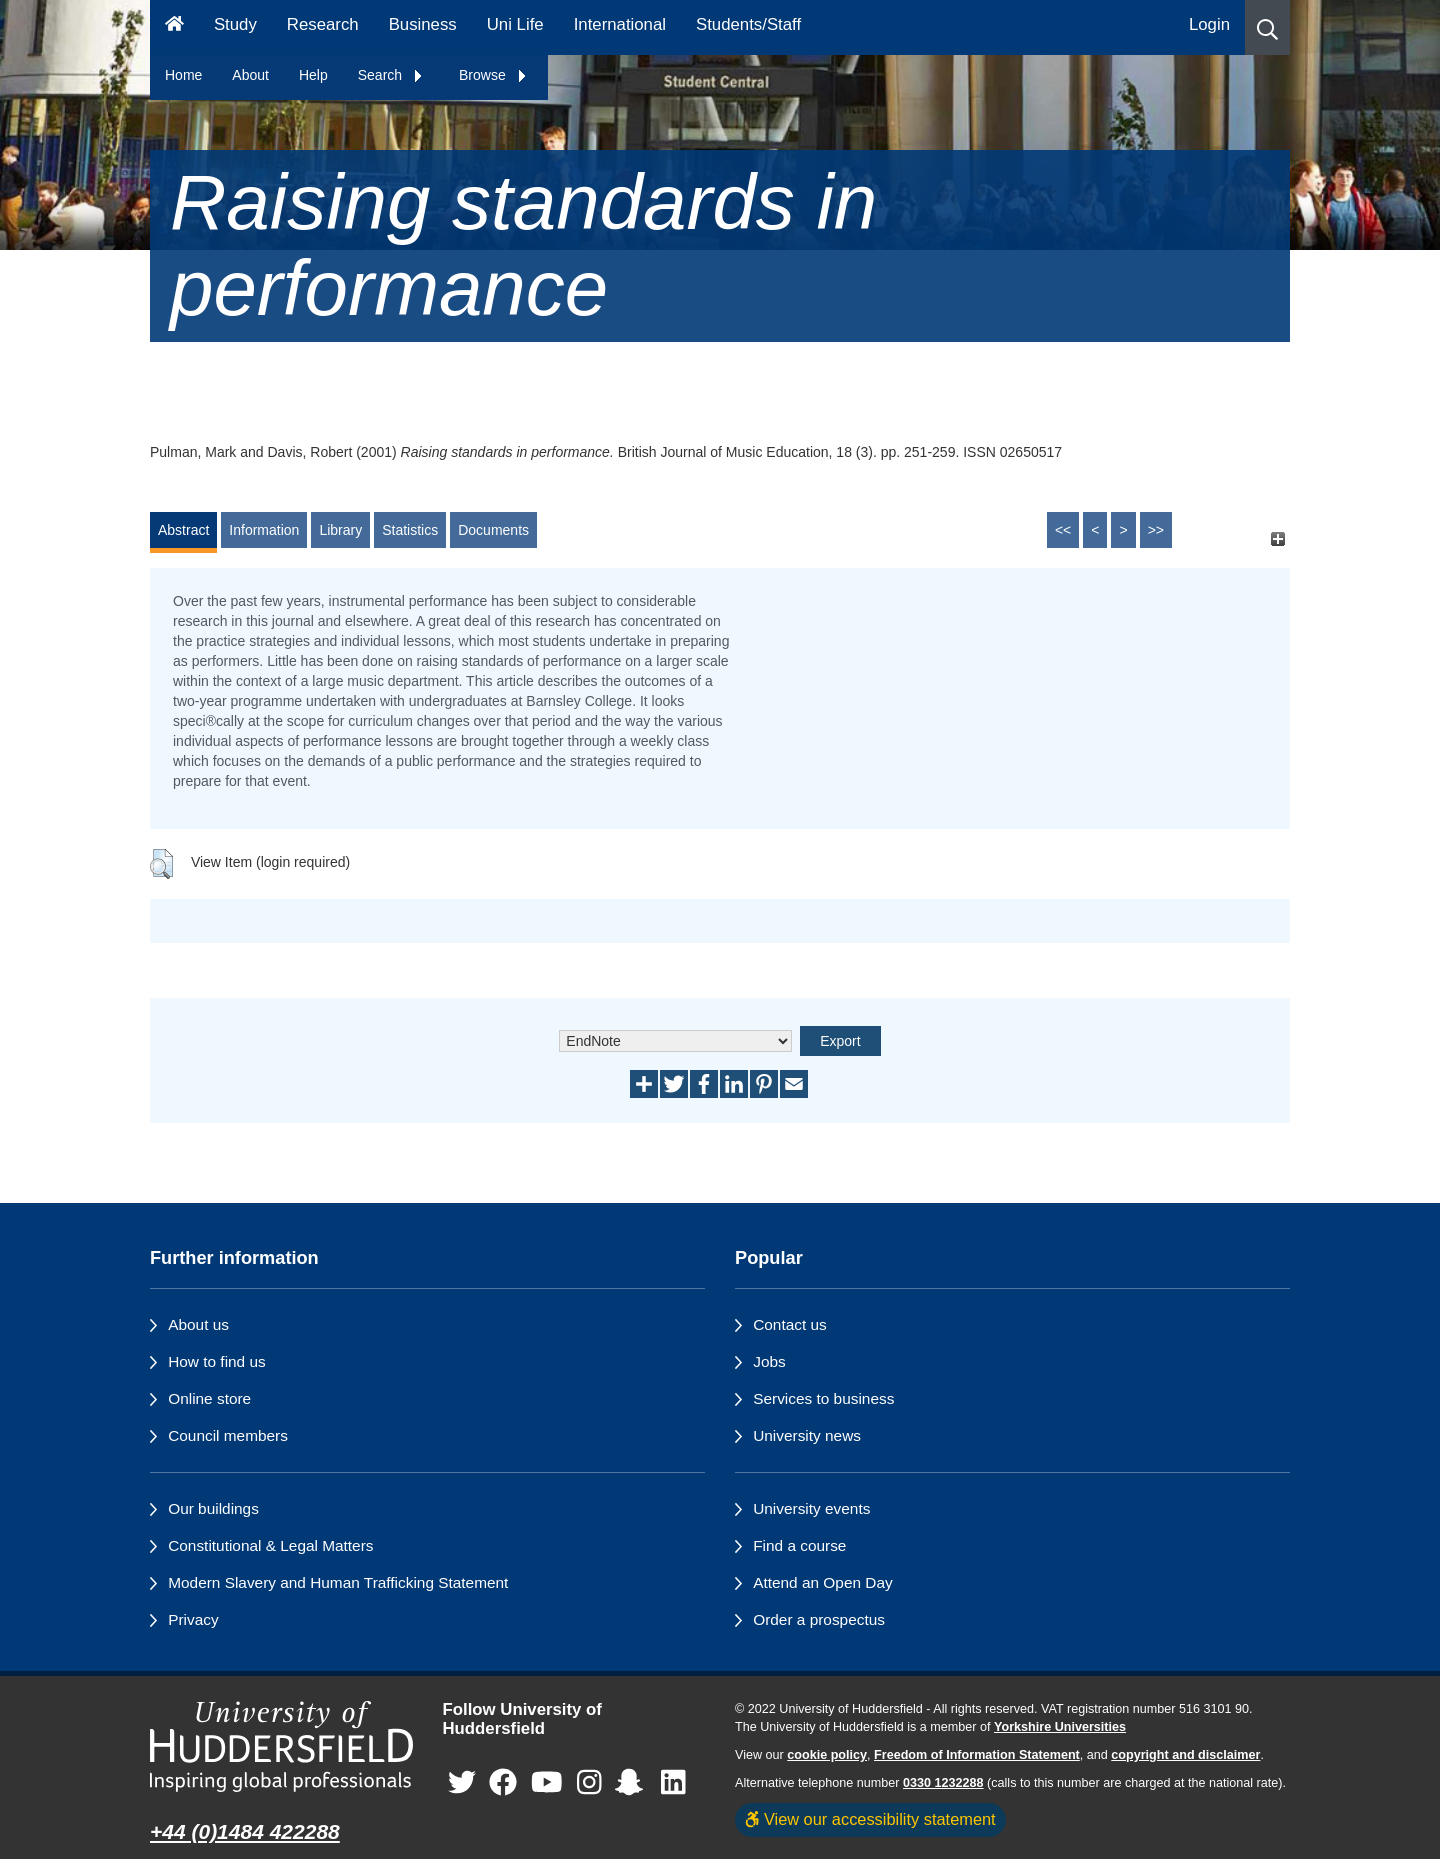  Describe the element at coordinates (827, 1755) in the screenshot. I see `cookie policy` at that location.